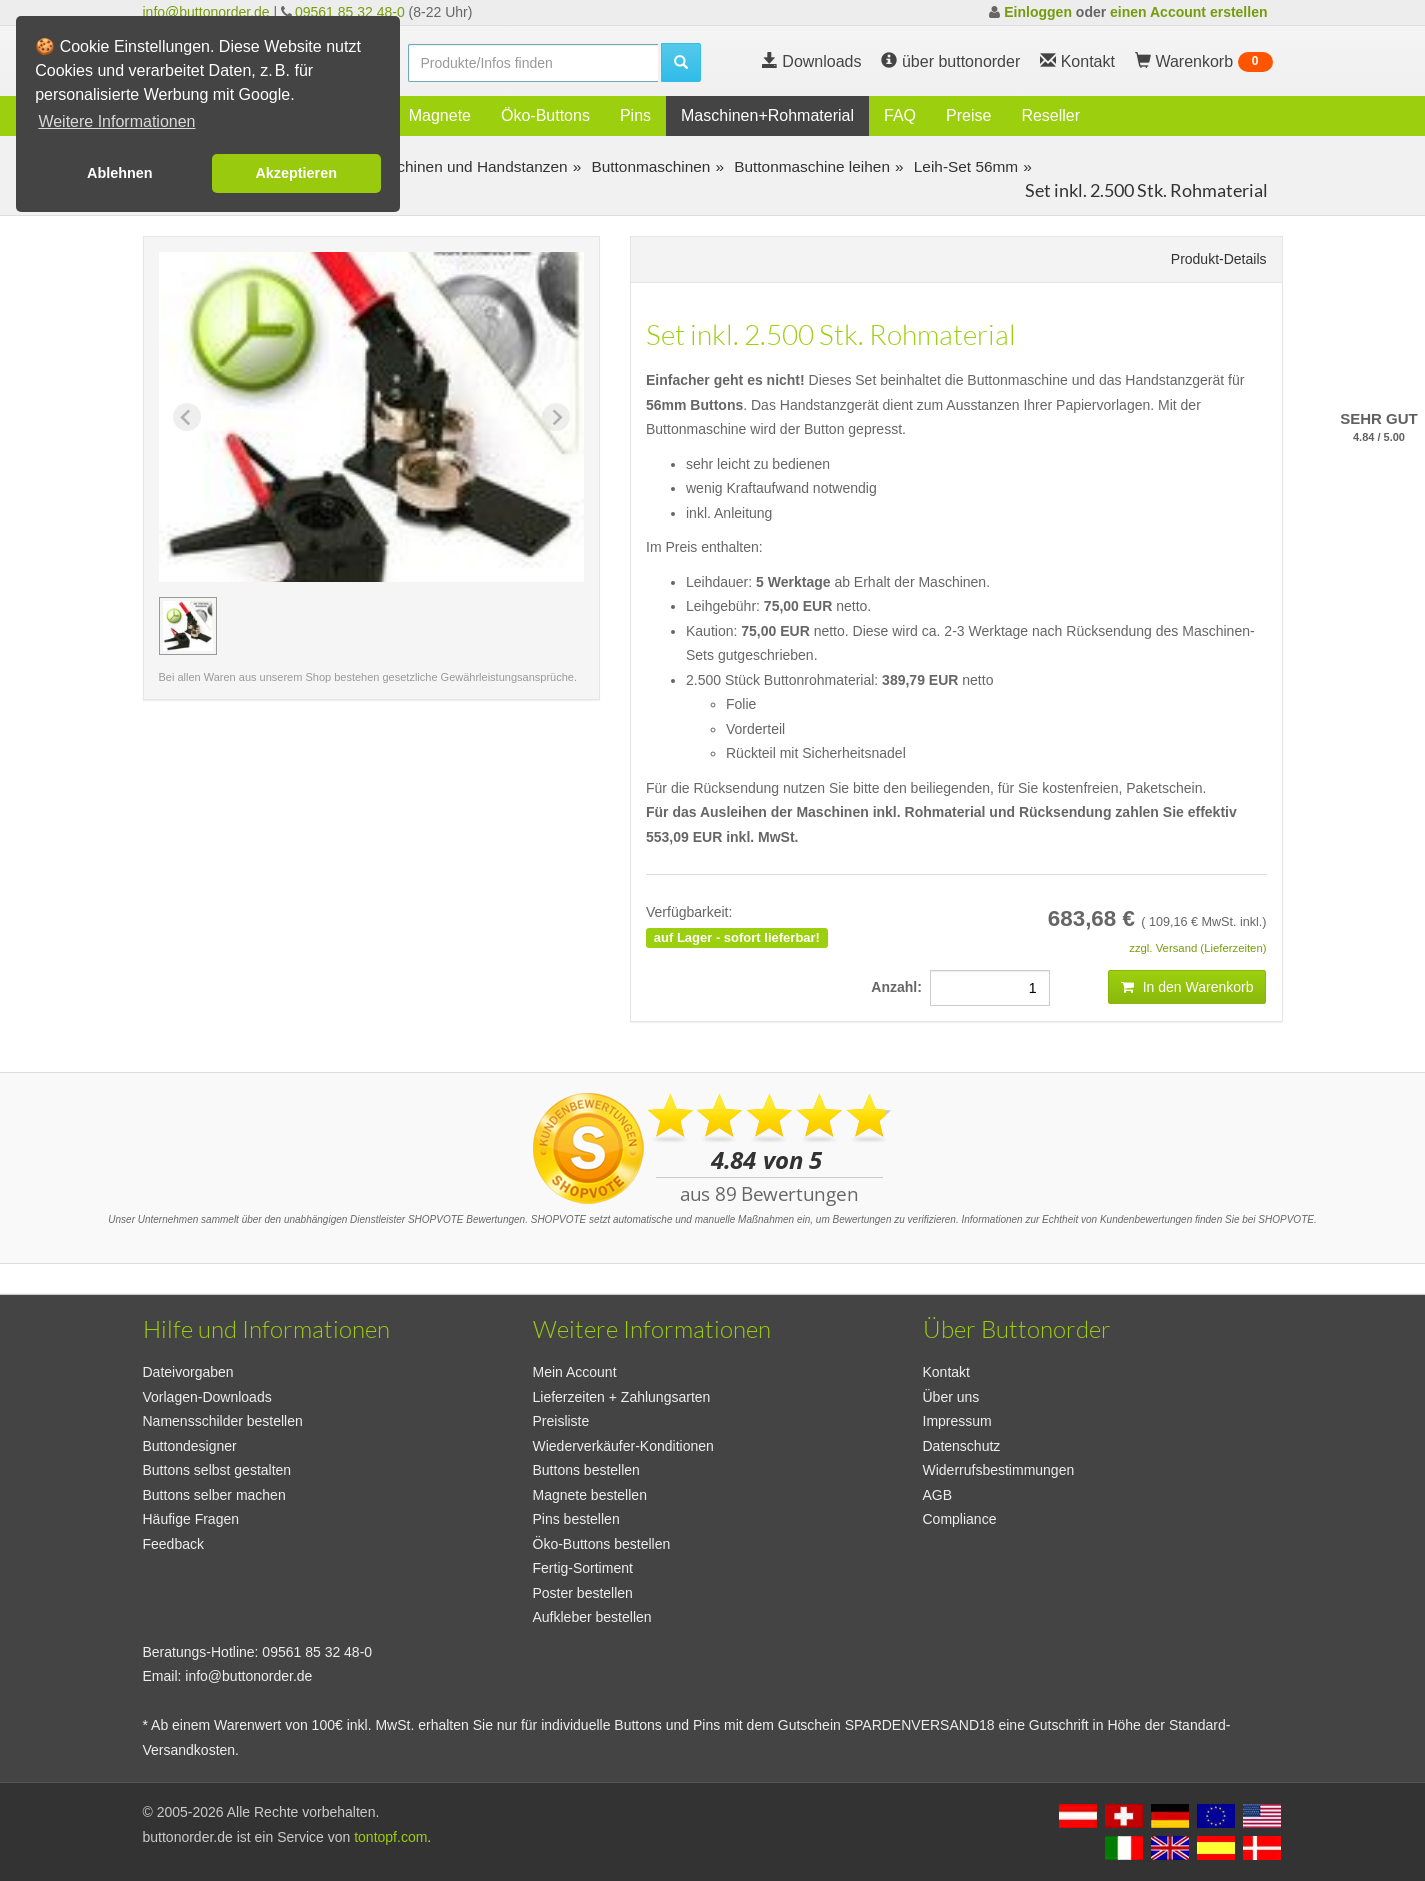  What do you see at coordinates (576, 1519) in the screenshot?
I see `Pins bestellen` at bounding box center [576, 1519].